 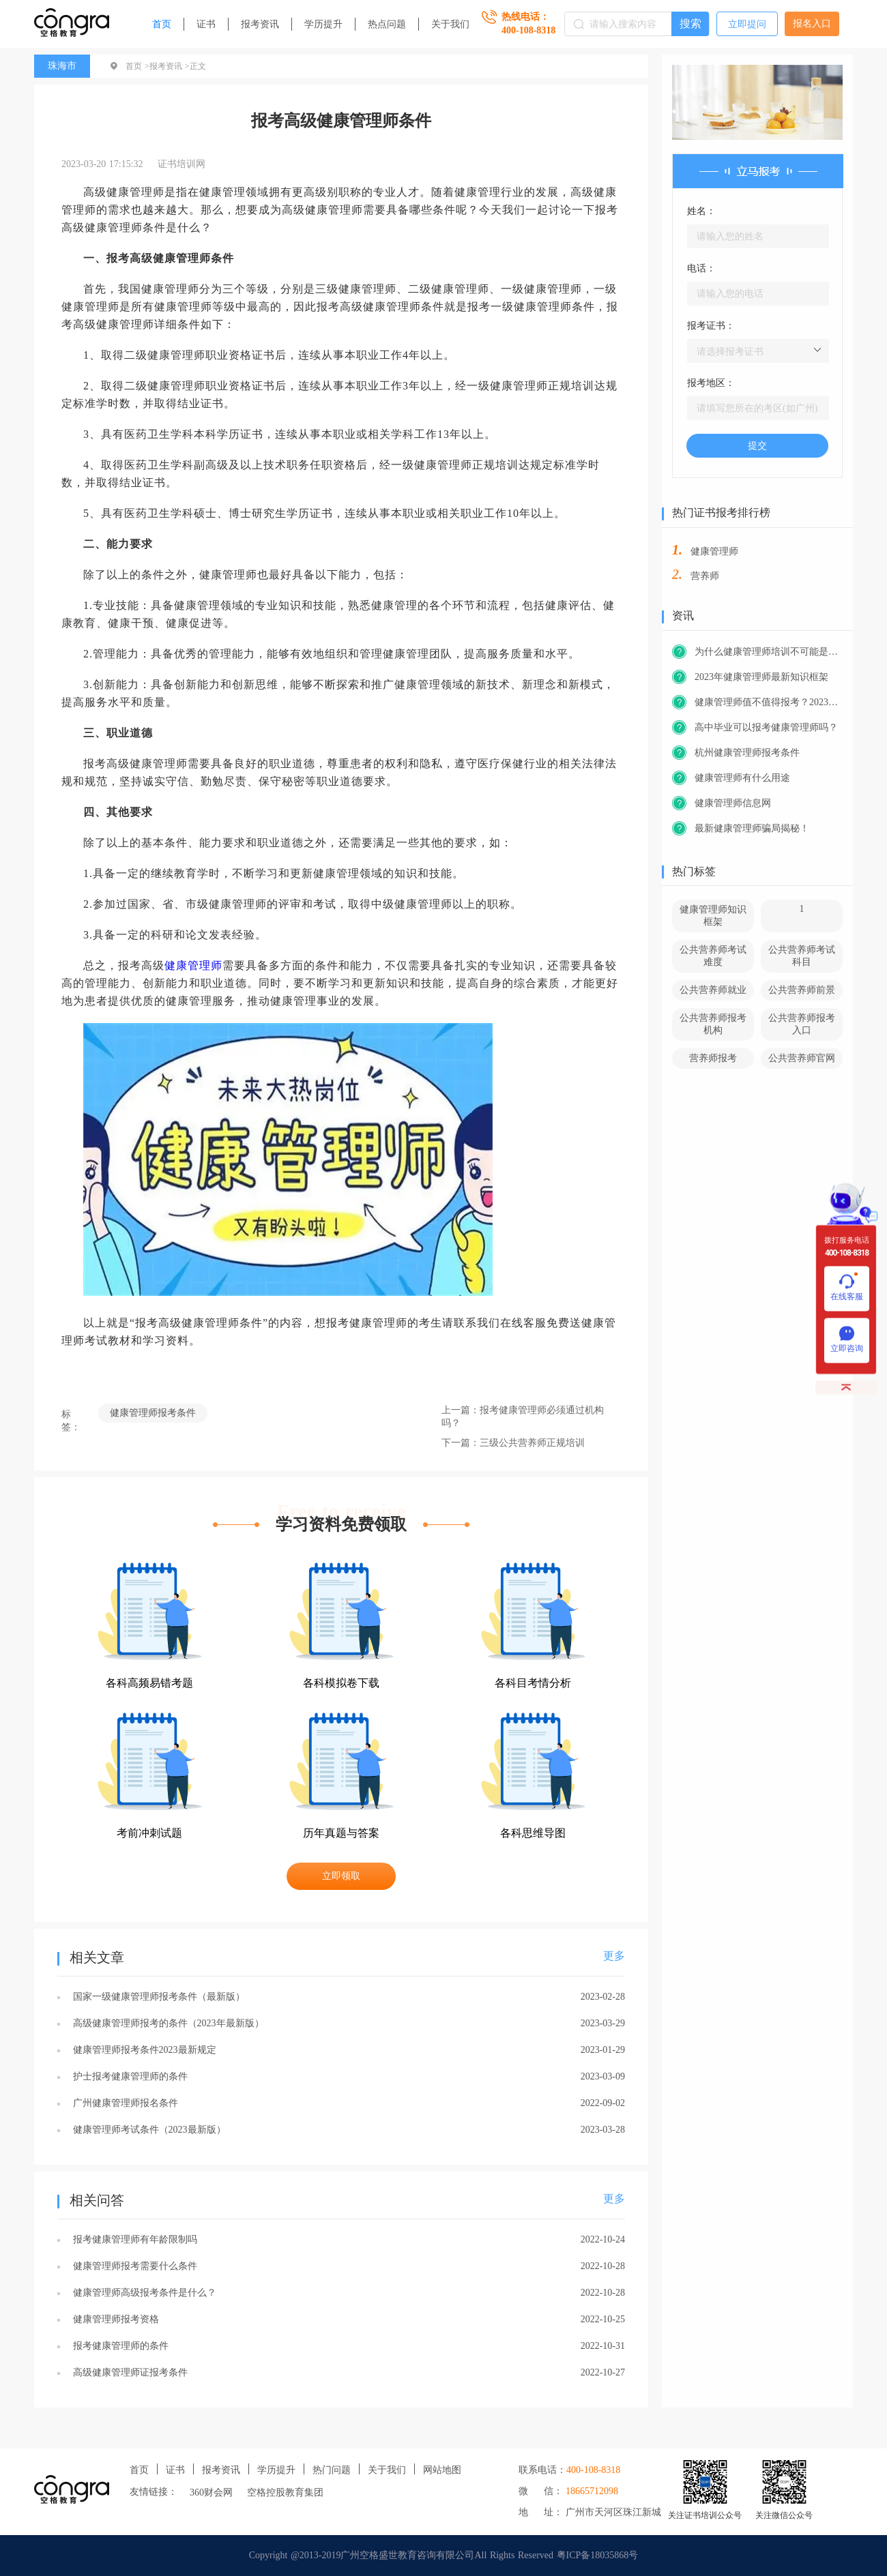 What do you see at coordinates (713, 1058) in the screenshot?
I see `营养师报考` at bounding box center [713, 1058].